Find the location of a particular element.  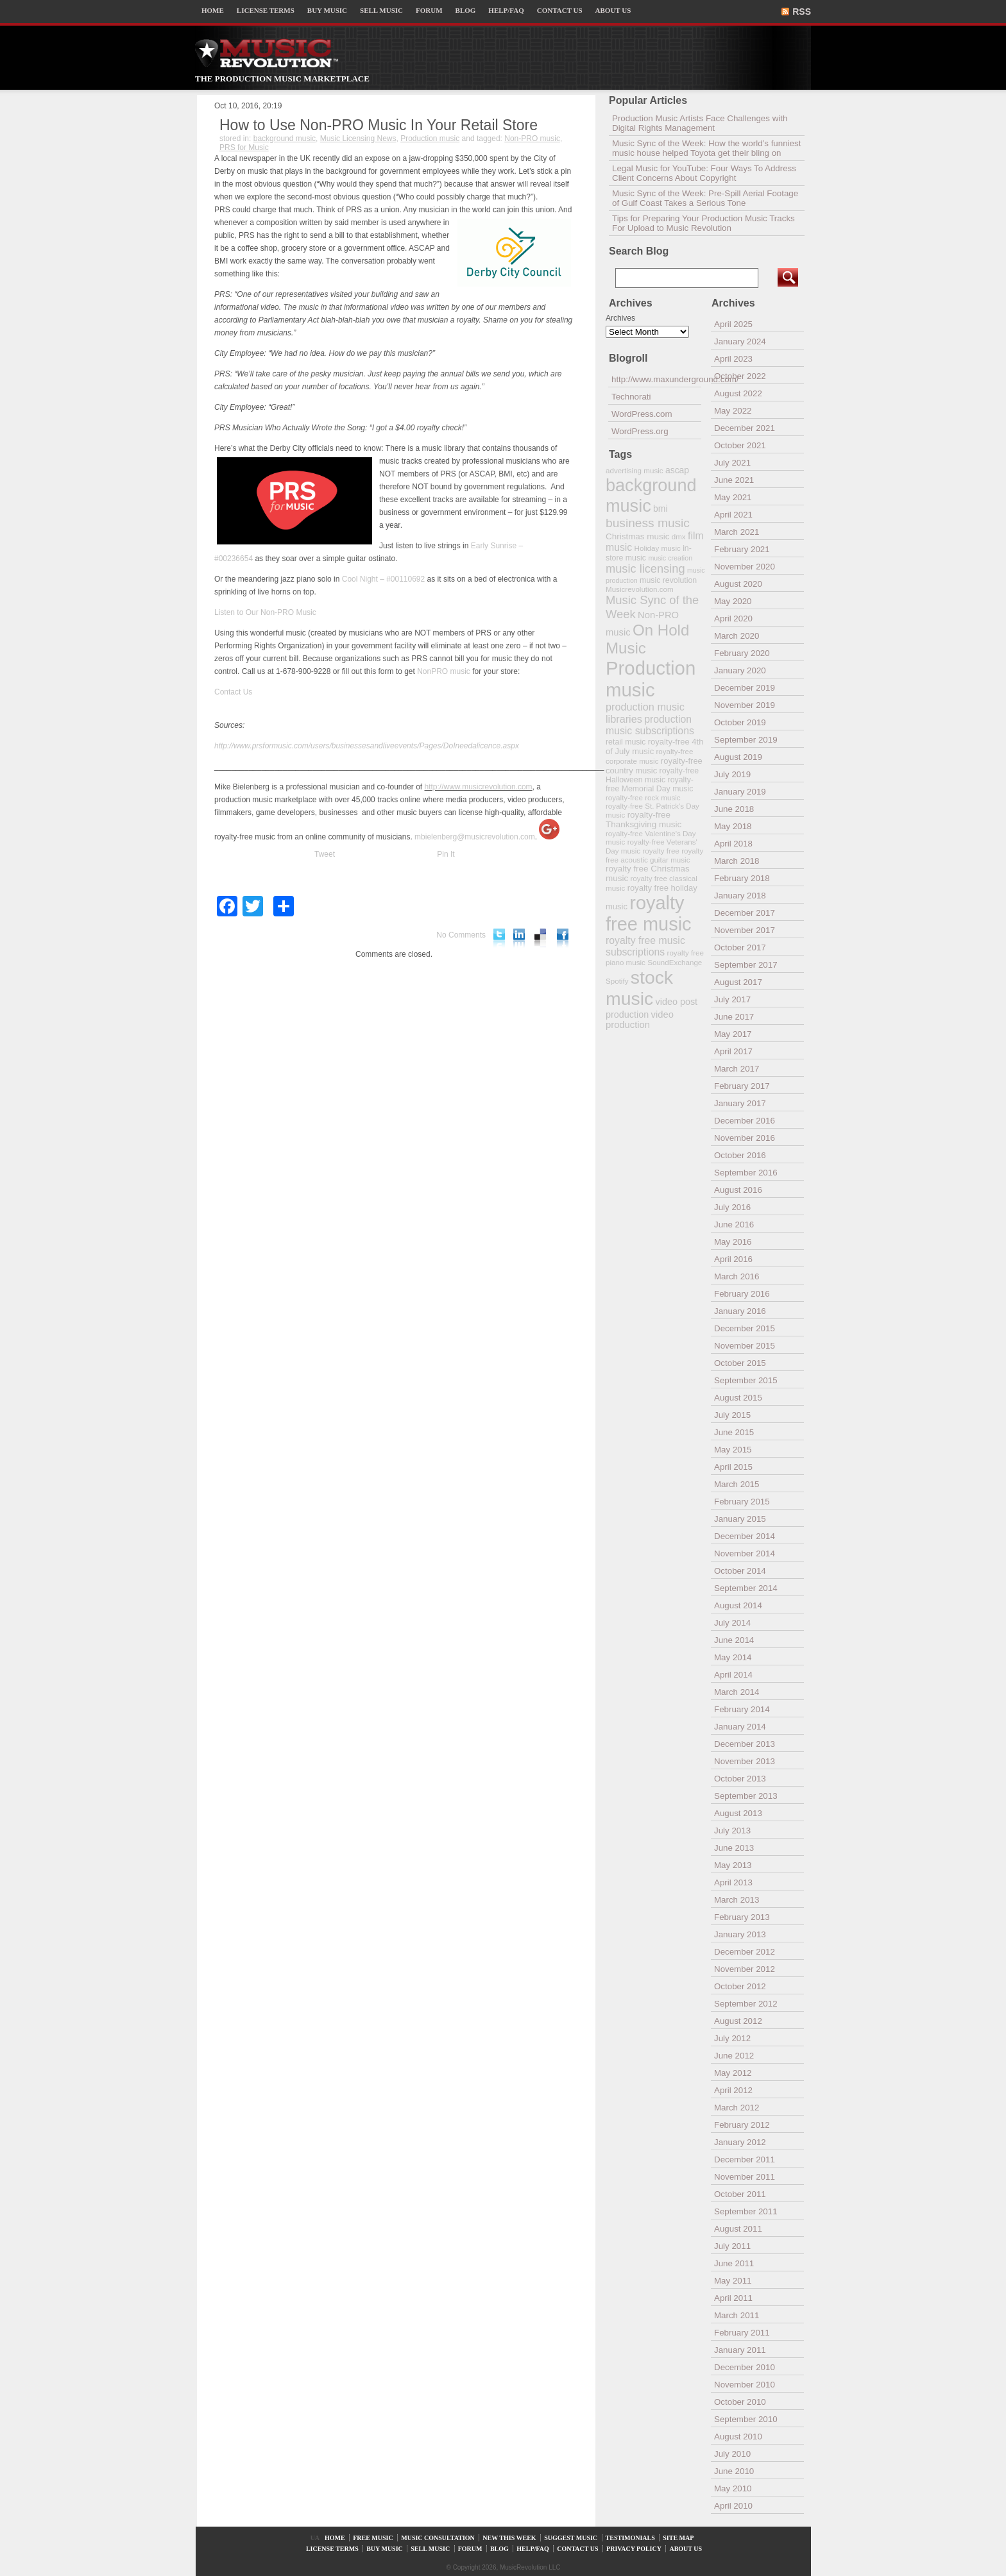

NEW THIS WEEK is located at coordinates (509, 2537).